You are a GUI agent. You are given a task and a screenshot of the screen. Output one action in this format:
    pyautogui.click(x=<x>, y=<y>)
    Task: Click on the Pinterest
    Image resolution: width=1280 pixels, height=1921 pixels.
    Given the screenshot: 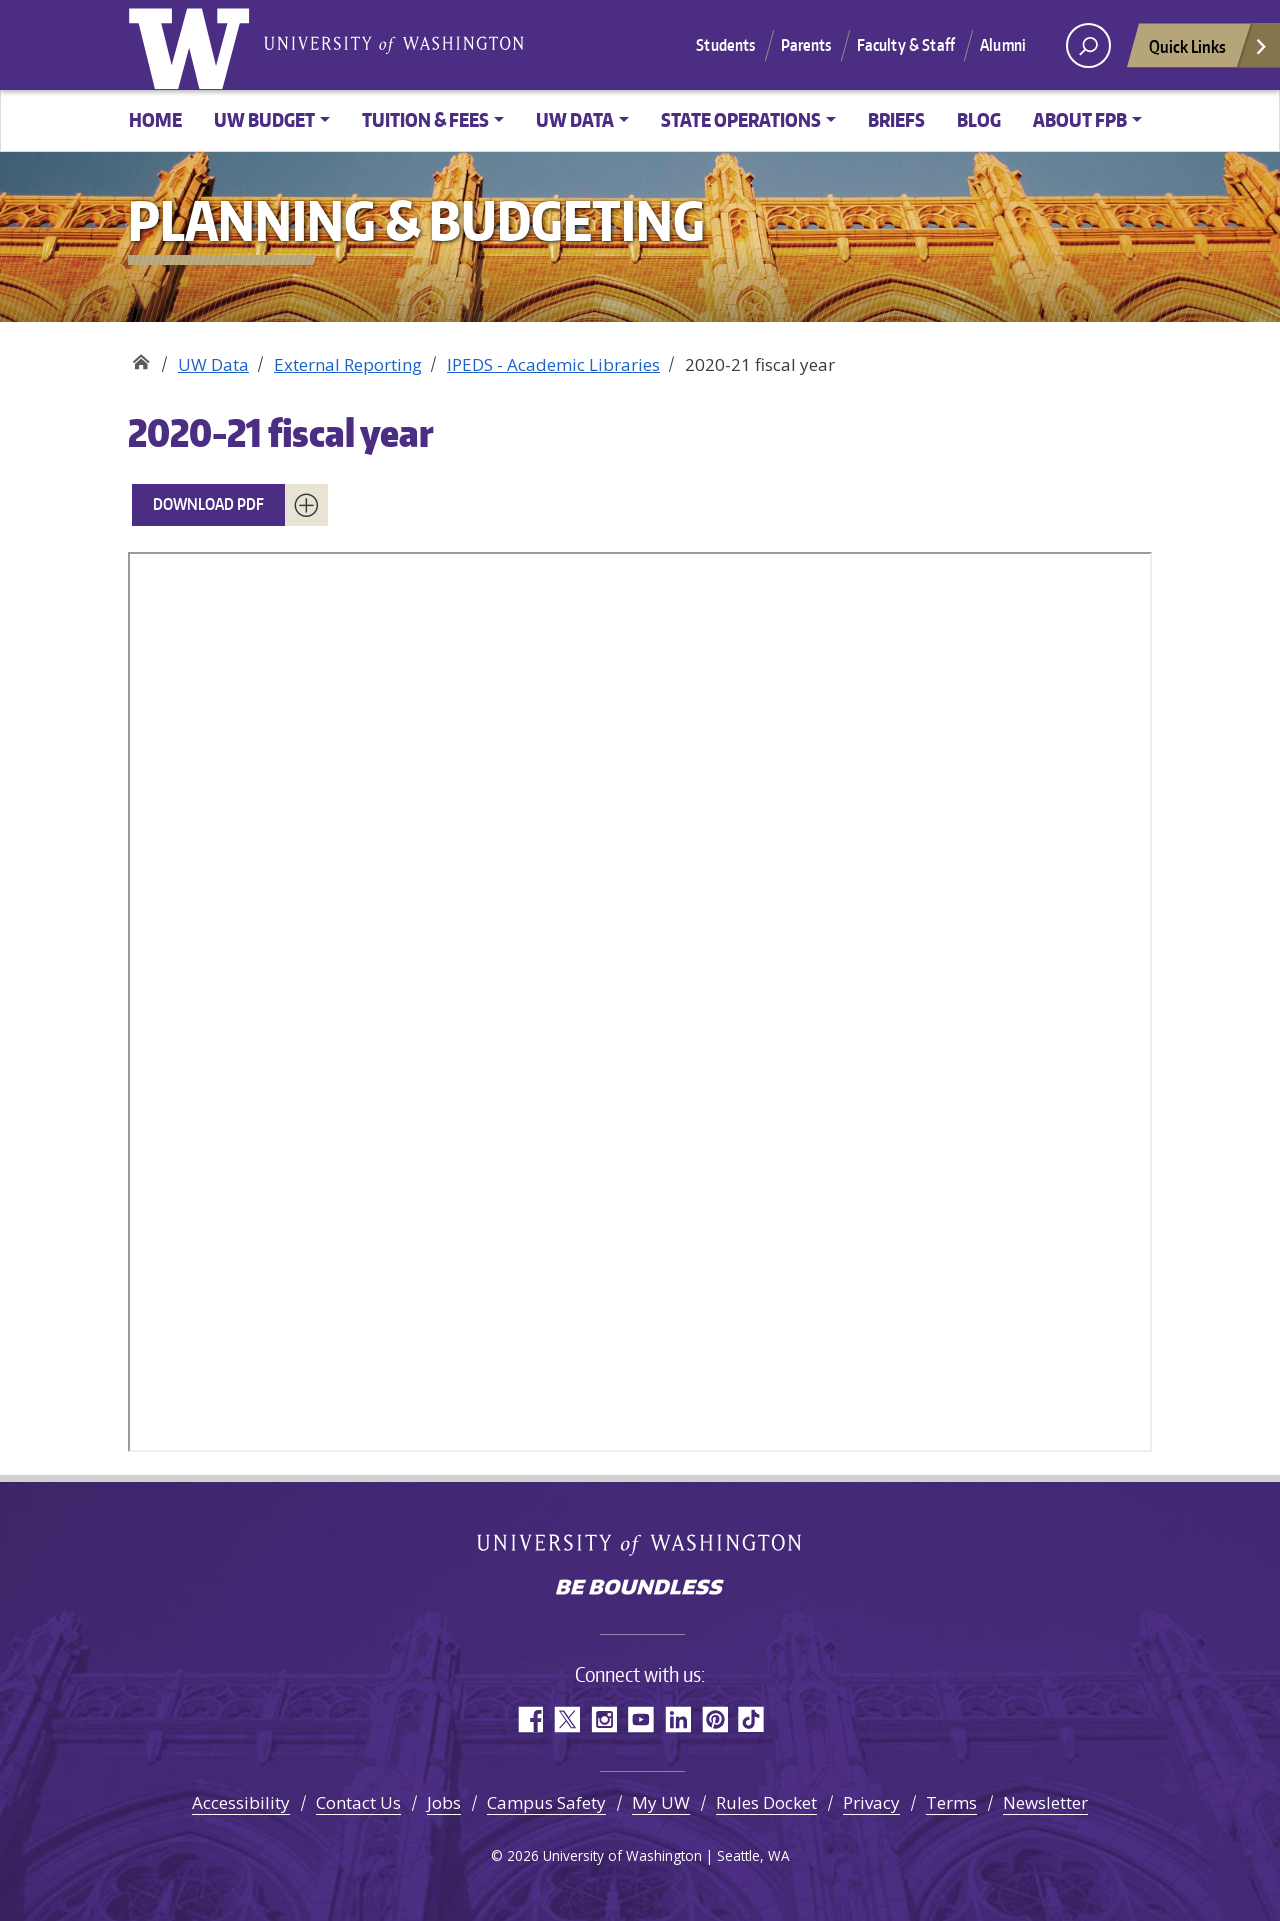 What is the action you would take?
    pyautogui.click(x=714, y=1719)
    